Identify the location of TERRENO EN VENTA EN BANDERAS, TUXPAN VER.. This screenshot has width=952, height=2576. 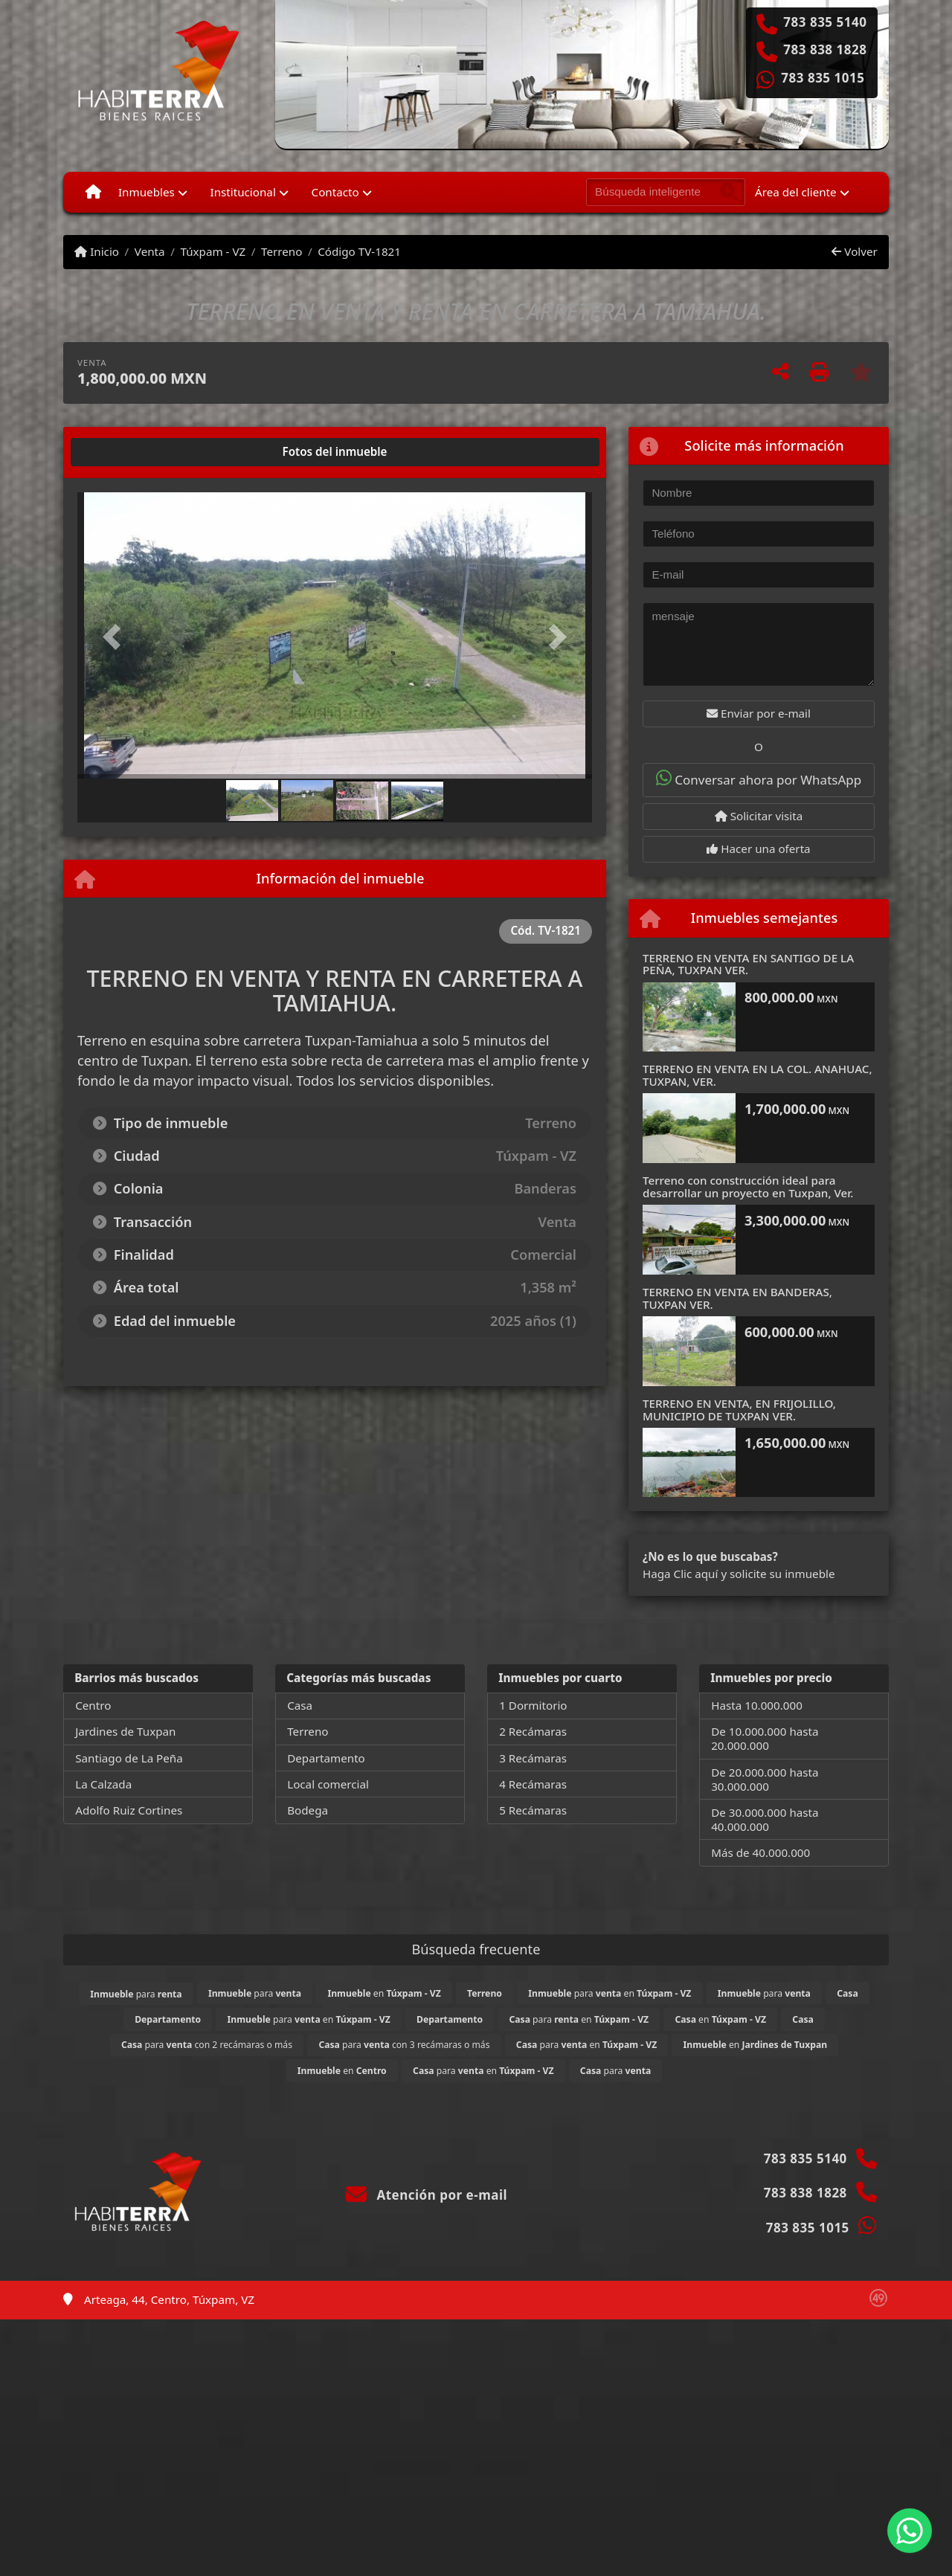
(737, 1298).